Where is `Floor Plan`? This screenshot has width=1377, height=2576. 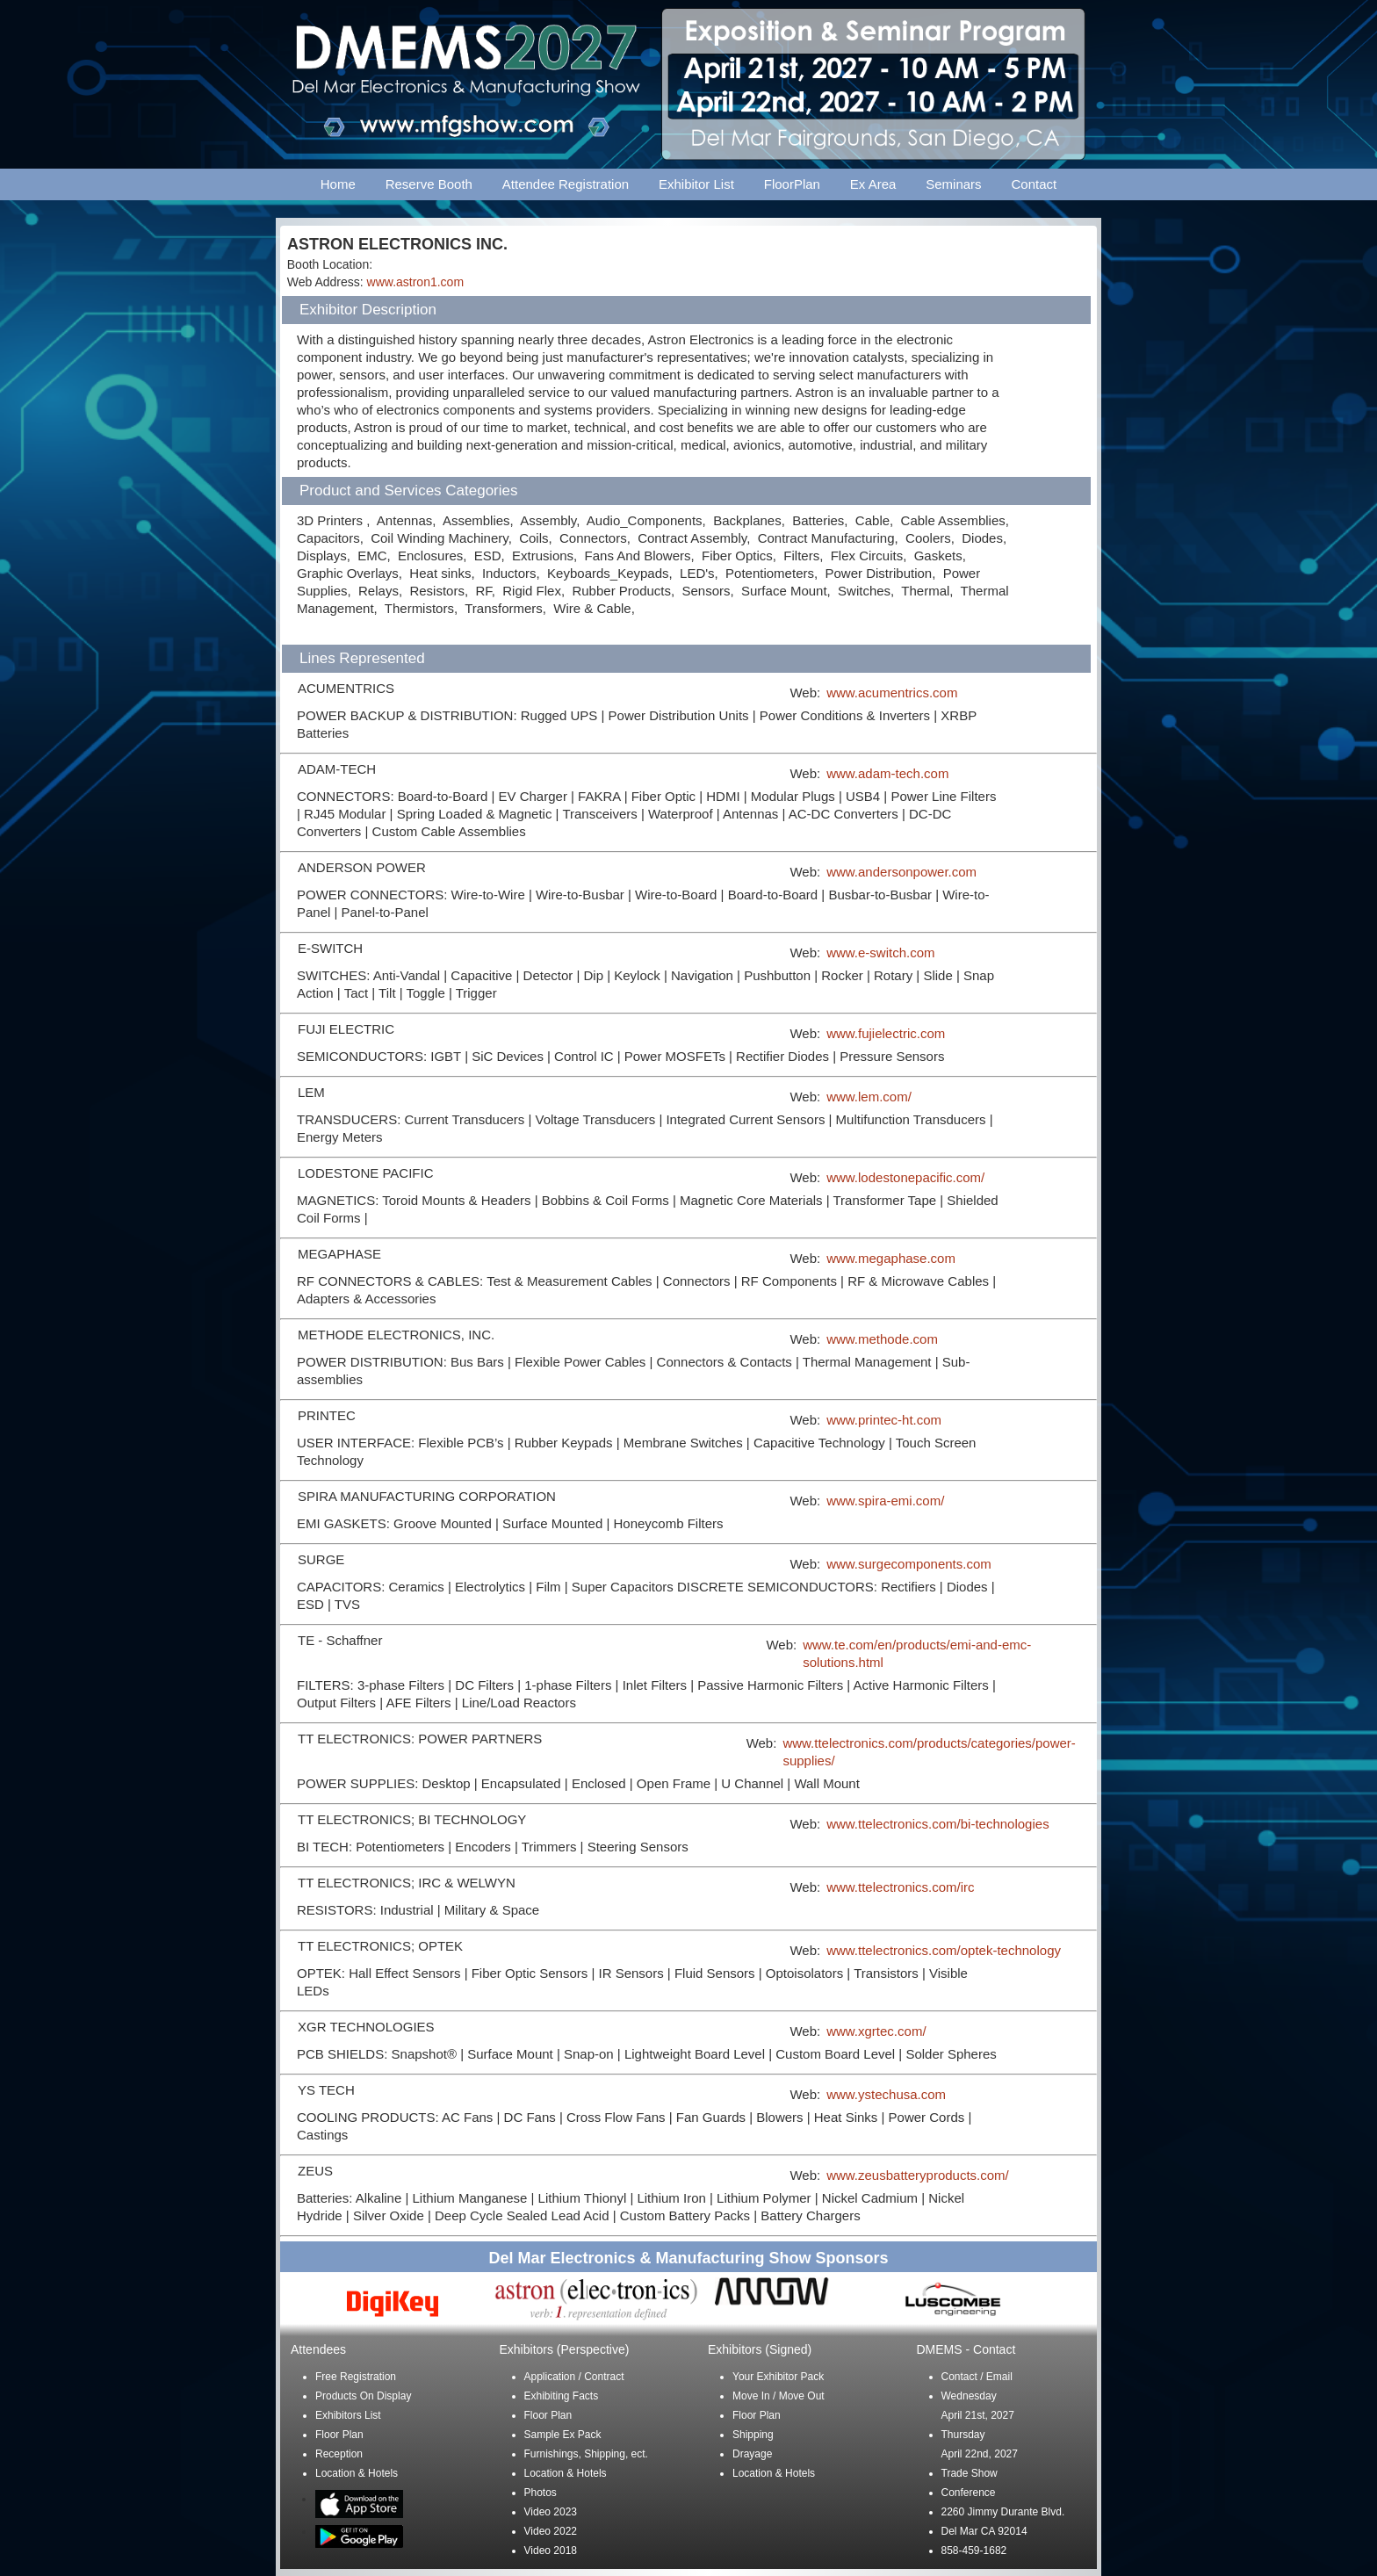
Floor Plan is located at coordinates (339, 2434).